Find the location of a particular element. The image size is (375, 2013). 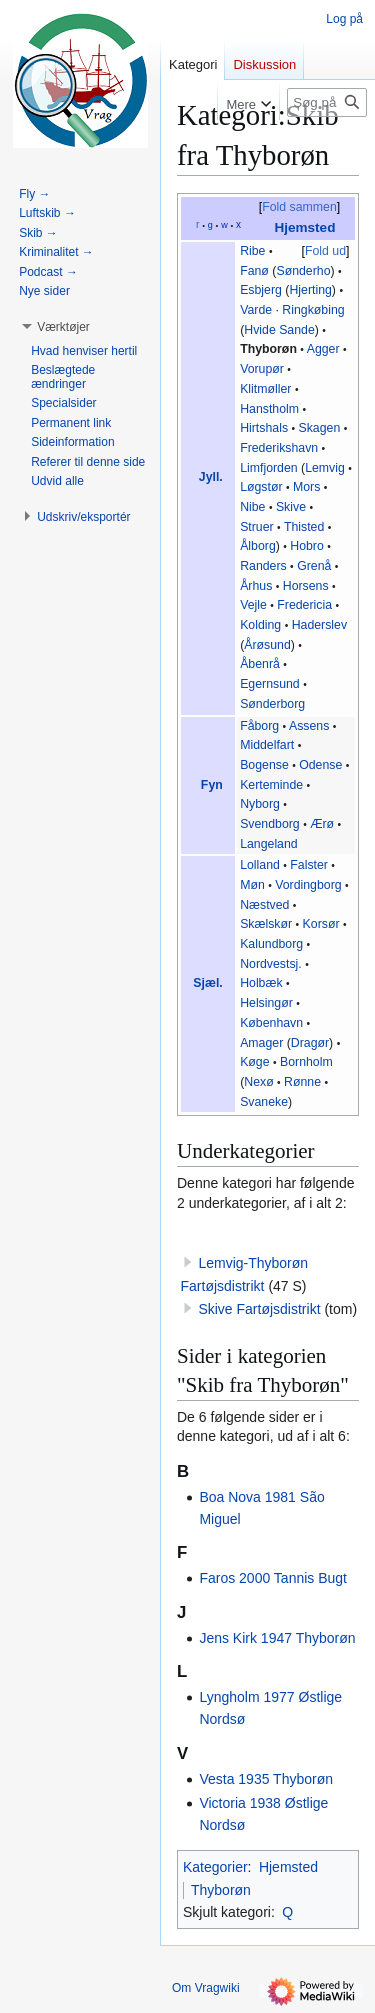

Assens is located at coordinates (309, 726).